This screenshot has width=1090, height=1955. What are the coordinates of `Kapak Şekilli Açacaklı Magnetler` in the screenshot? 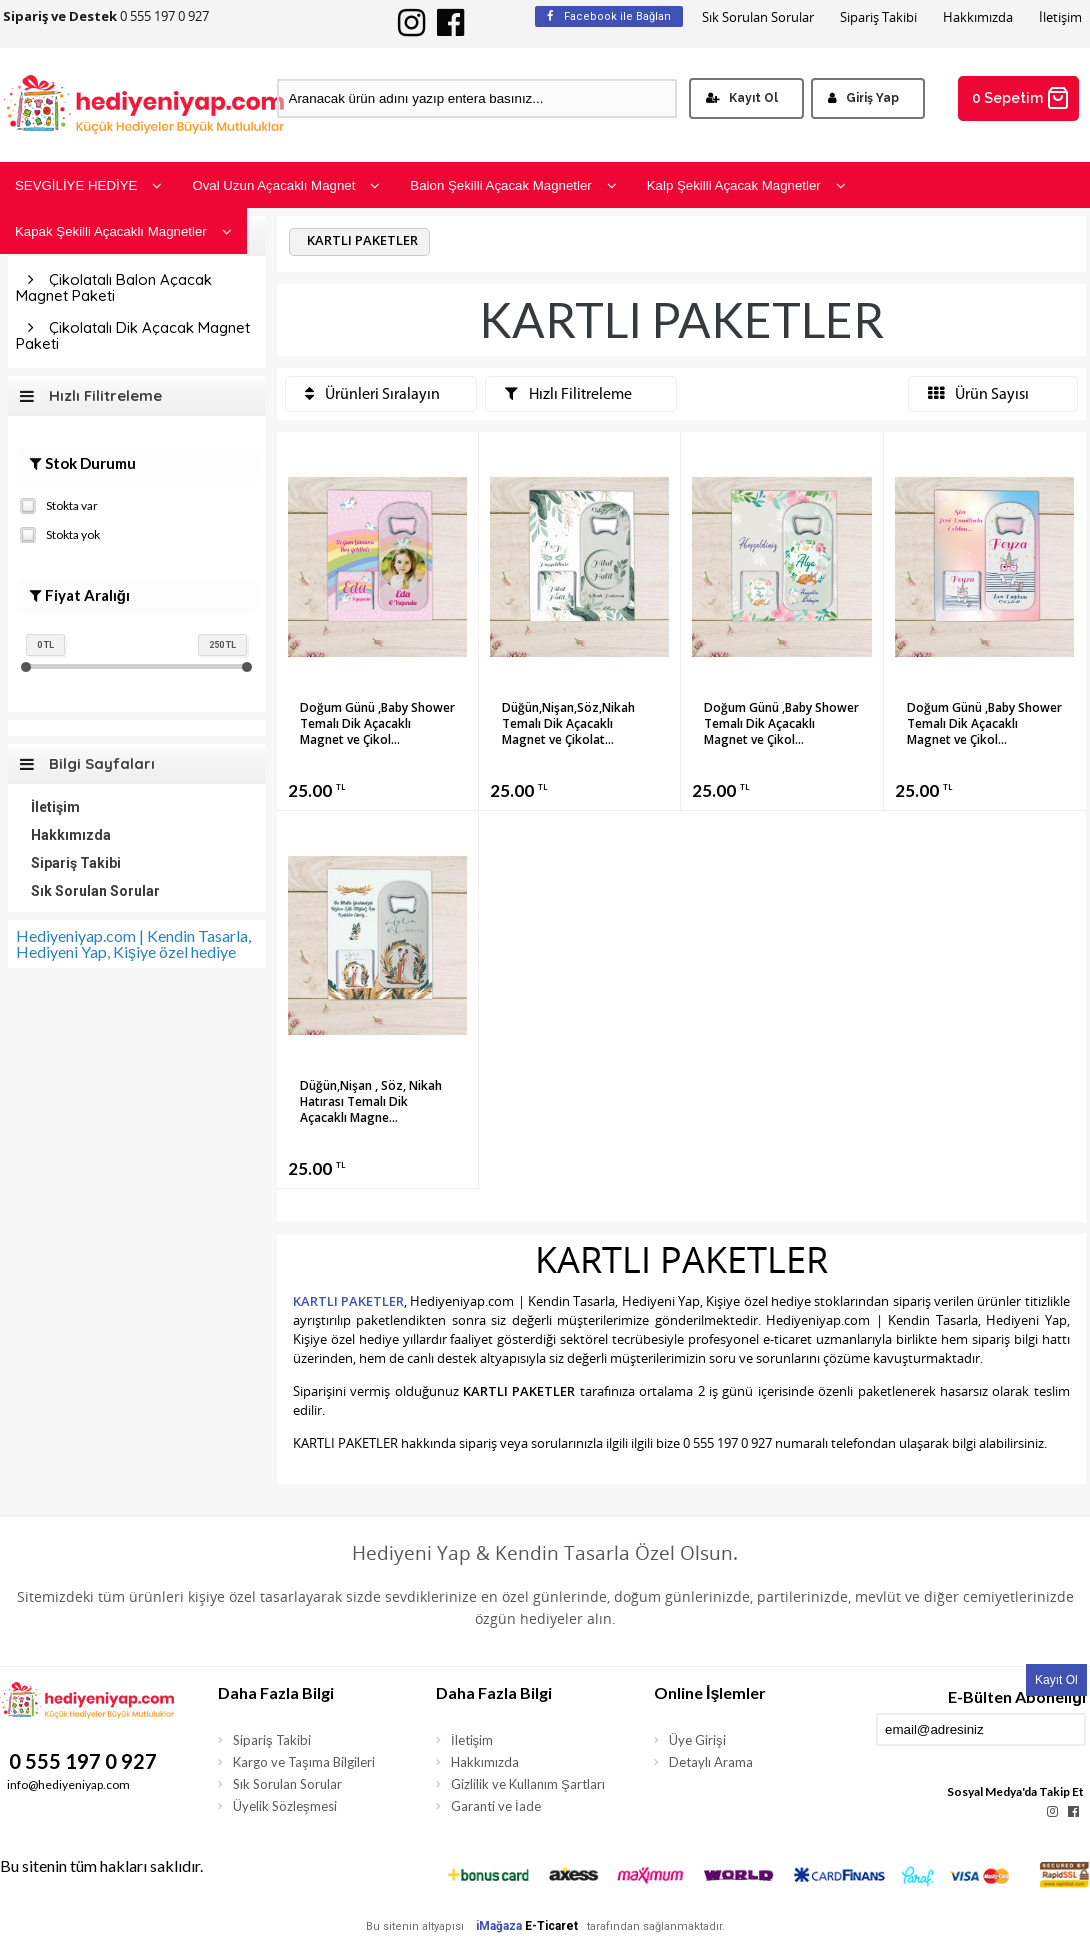 It's located at (123, 231).